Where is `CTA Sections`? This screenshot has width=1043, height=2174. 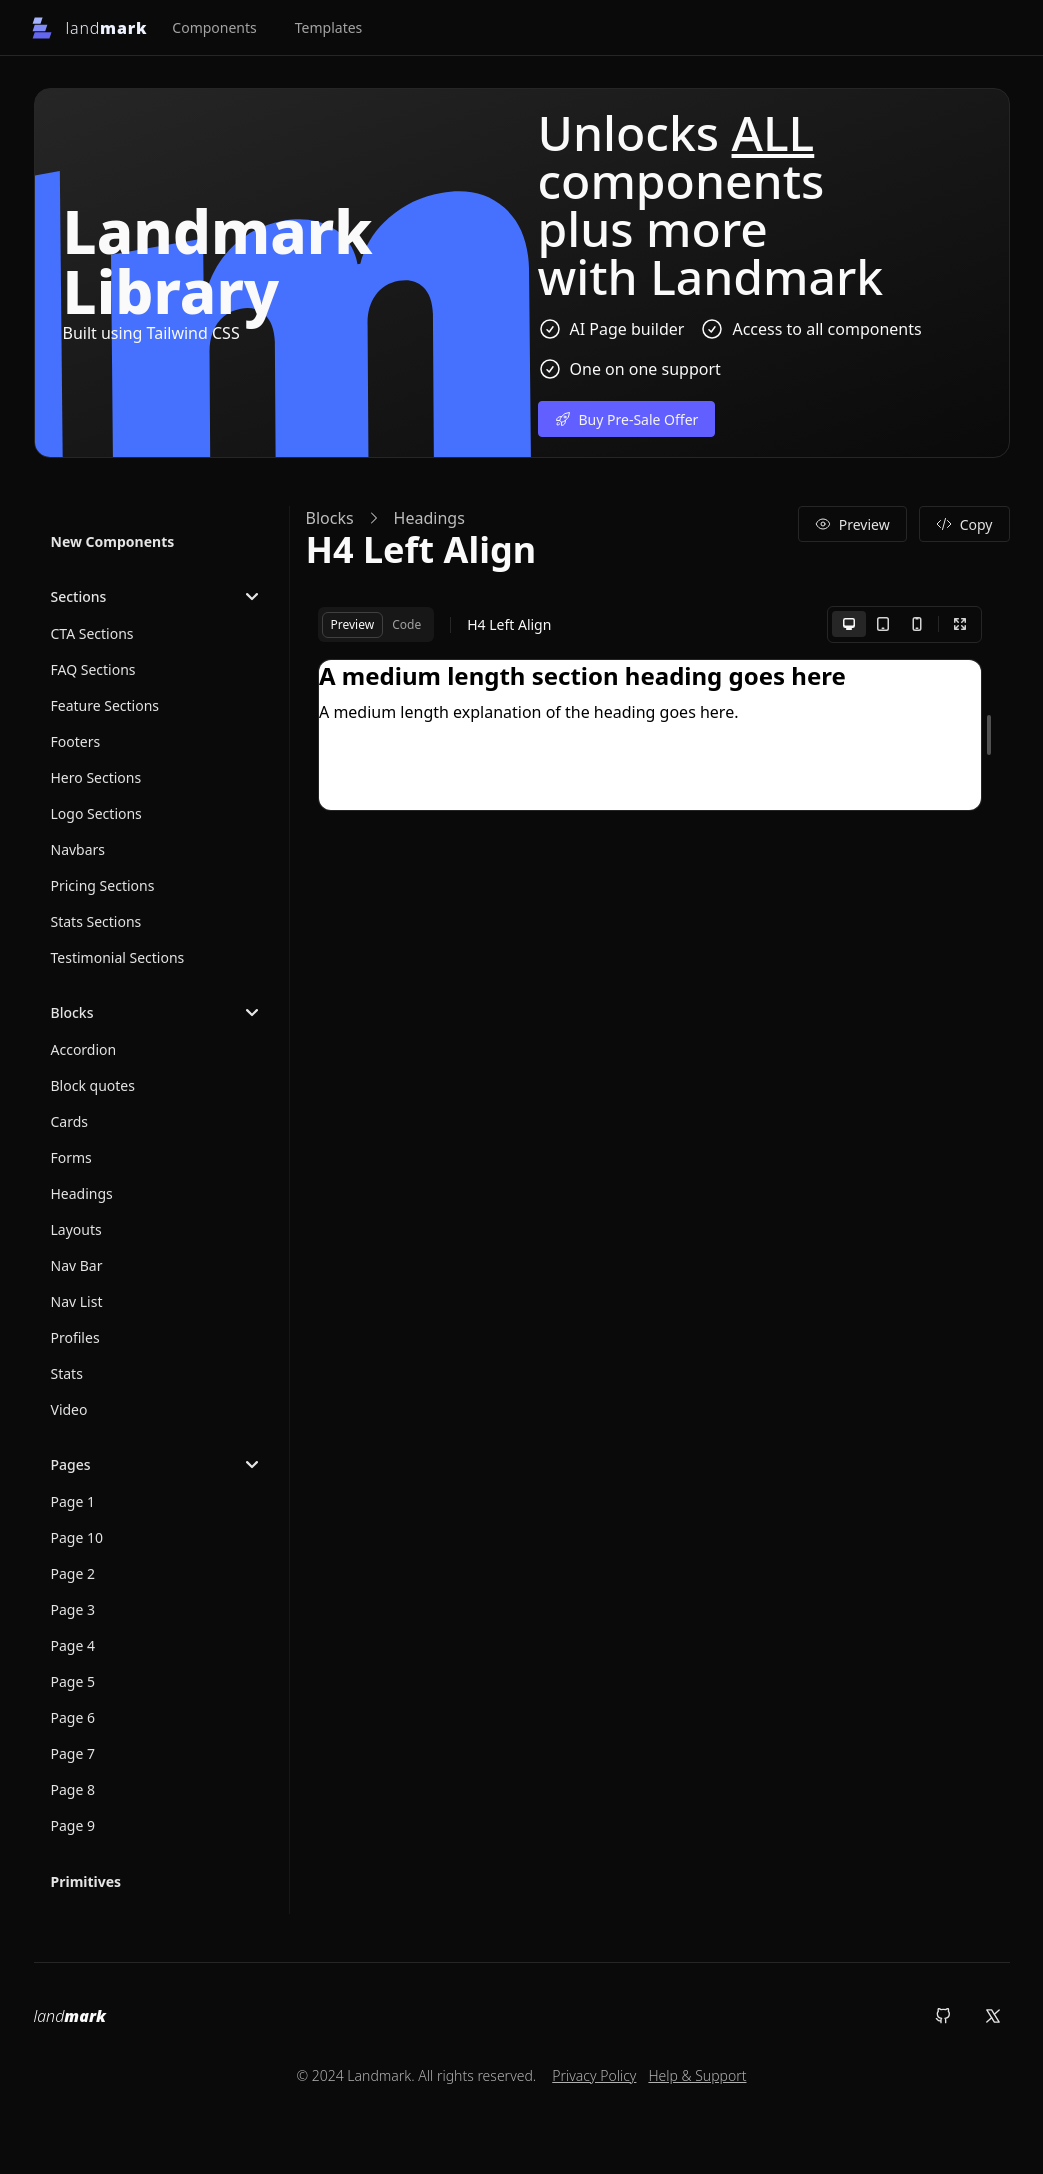 CTA Sections is located at coordinates (92, 633).